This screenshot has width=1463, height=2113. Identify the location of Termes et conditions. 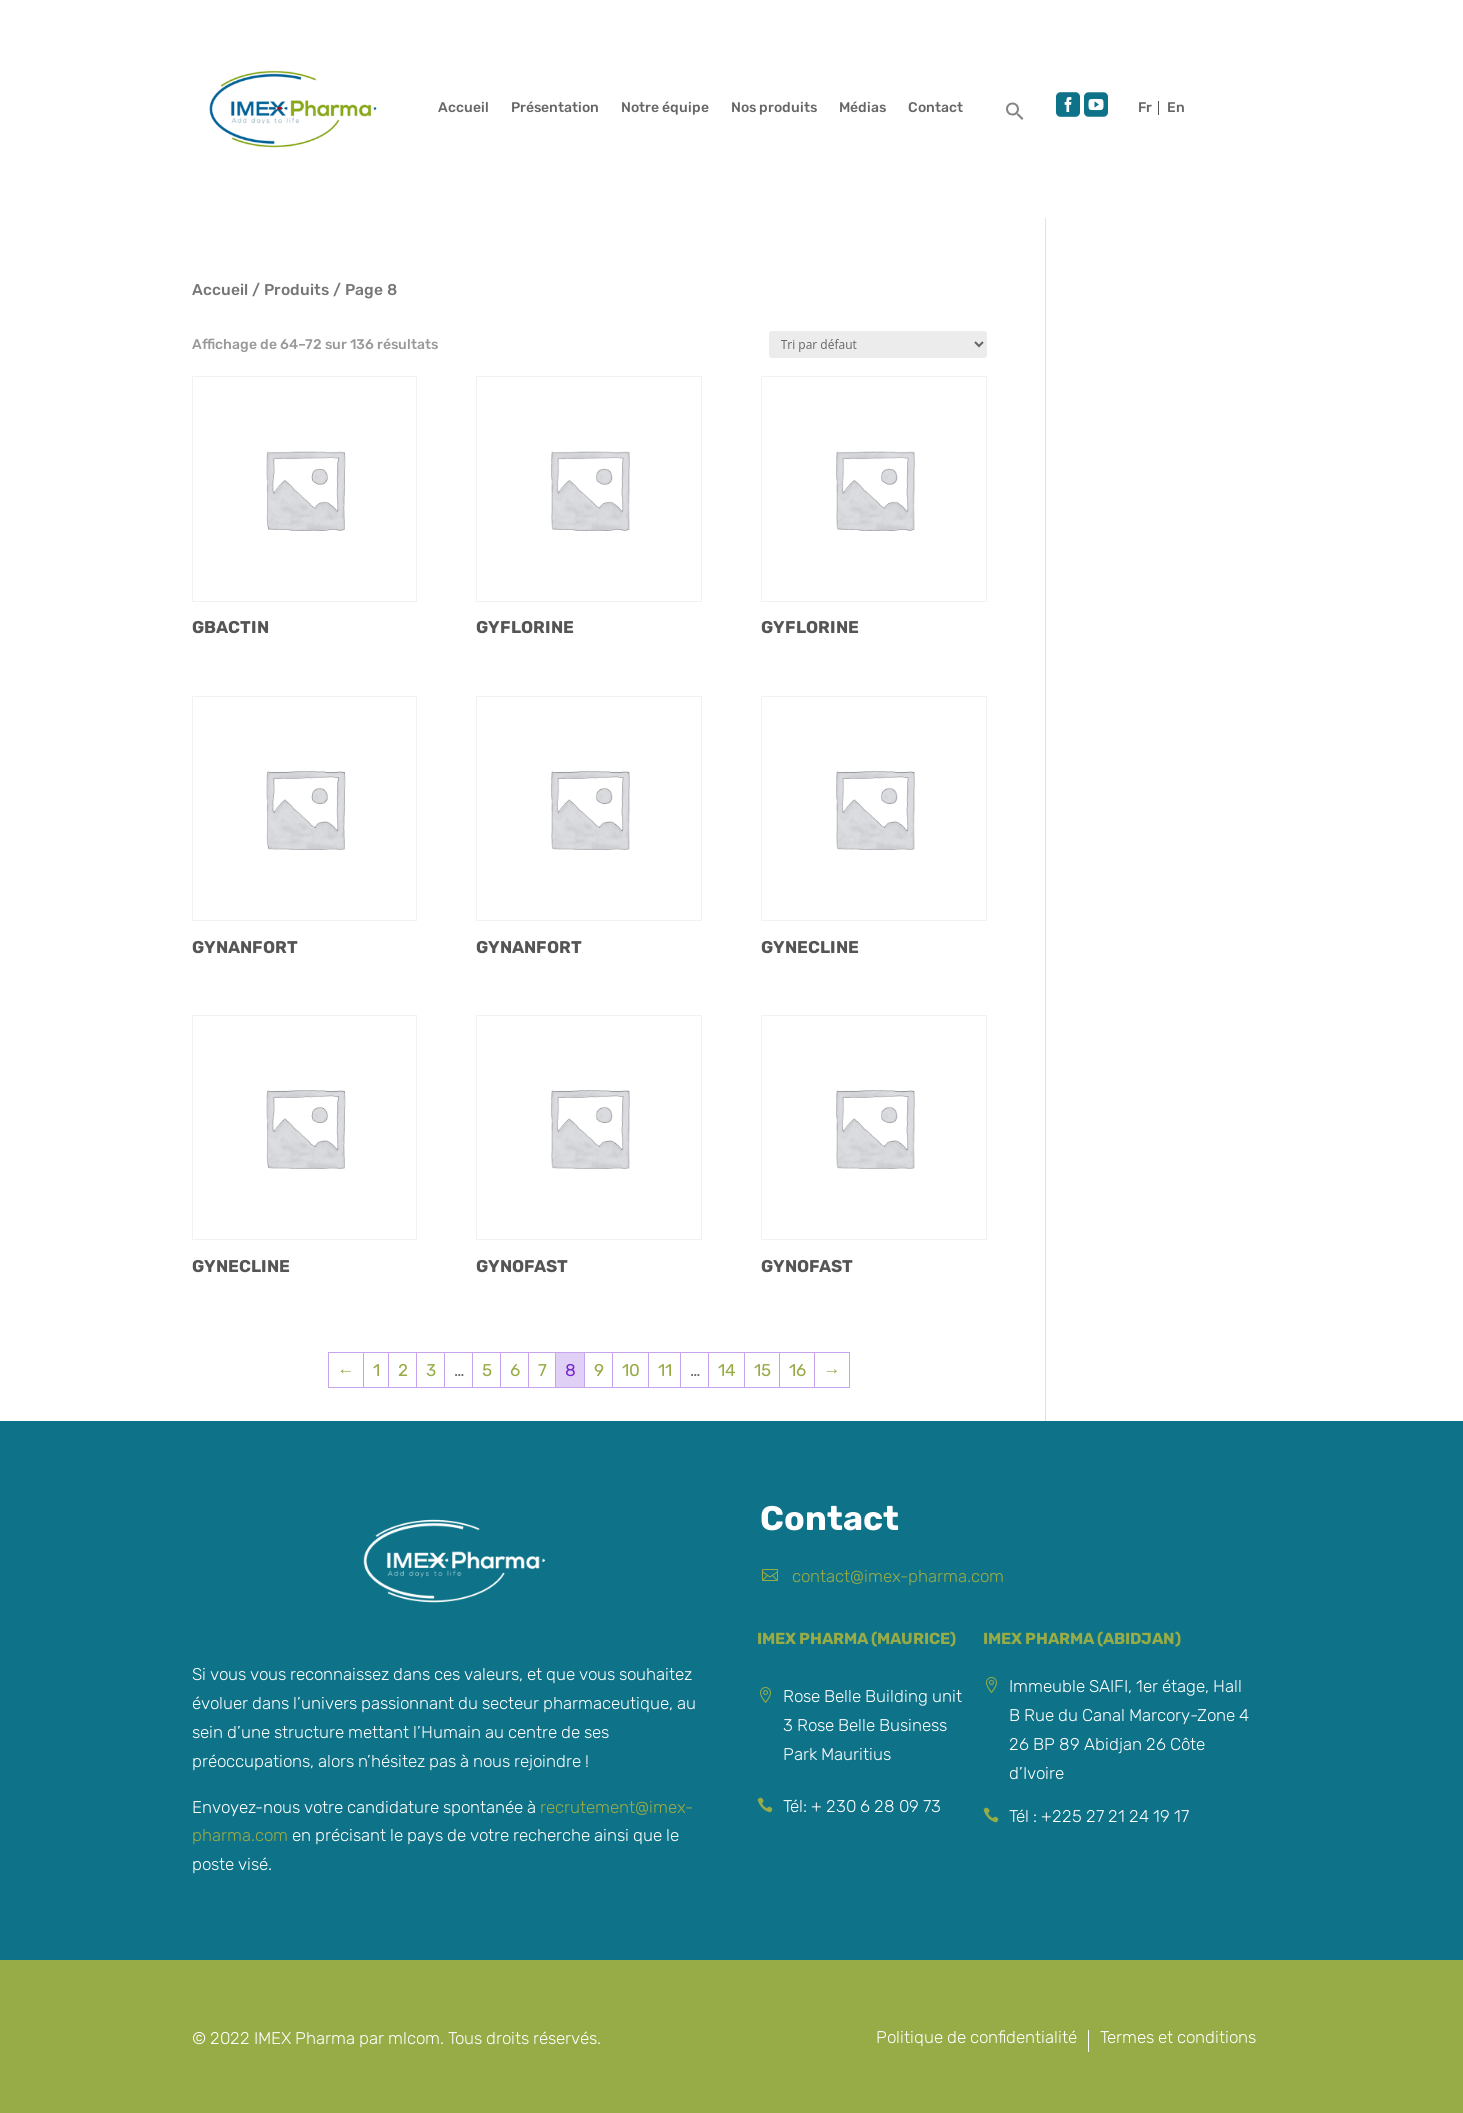
(1178, 2038).